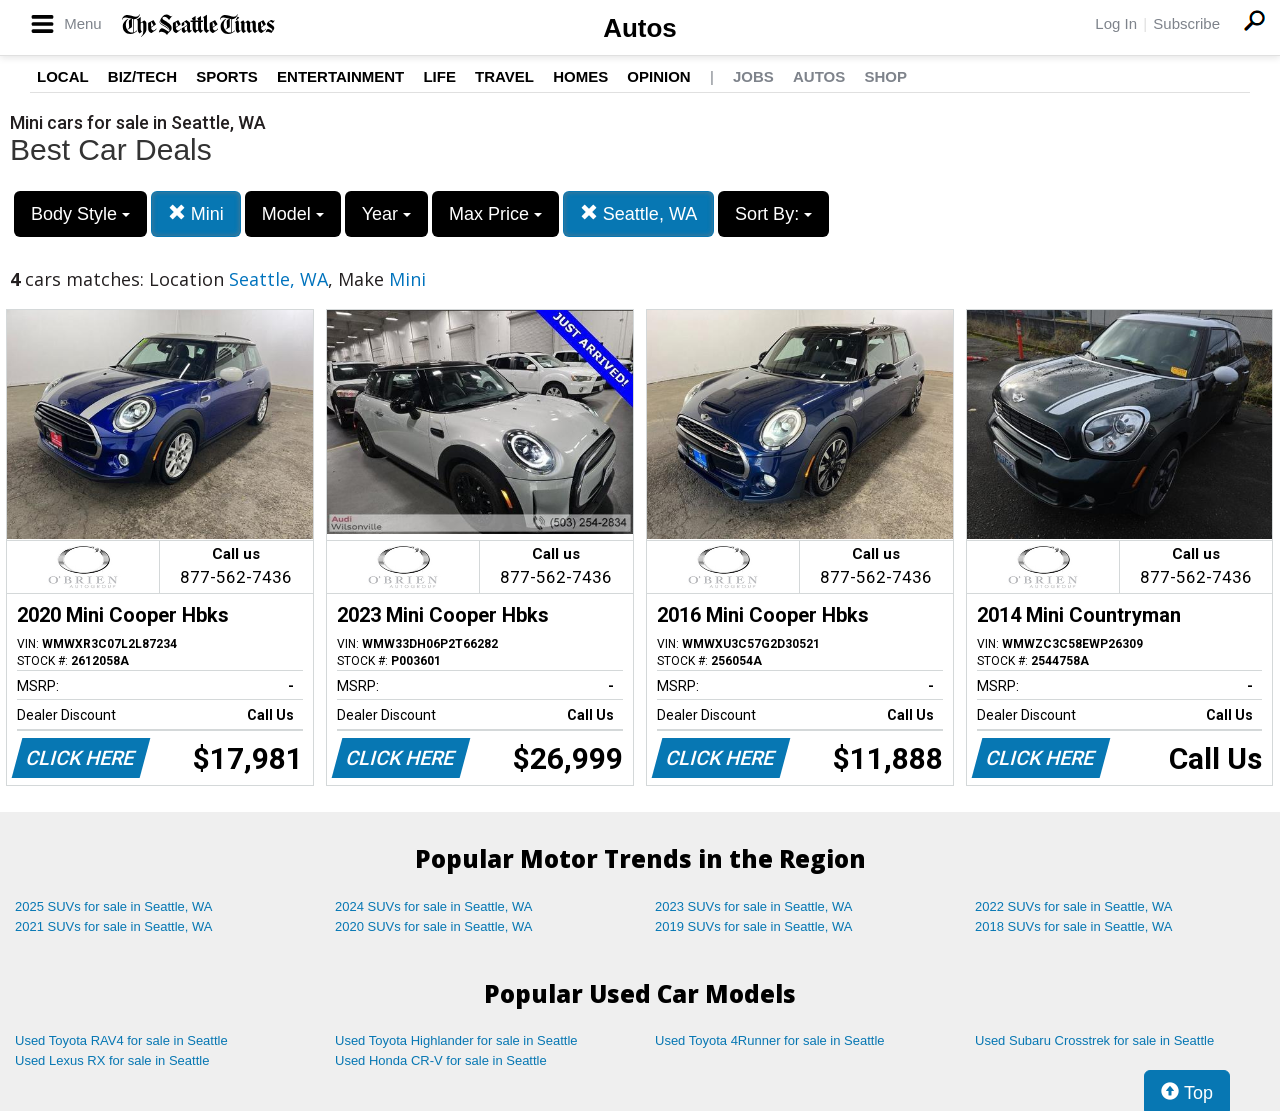  Describe the element at coordinates (340, 76) in the screenshot. I see `Entertainment` at that location.